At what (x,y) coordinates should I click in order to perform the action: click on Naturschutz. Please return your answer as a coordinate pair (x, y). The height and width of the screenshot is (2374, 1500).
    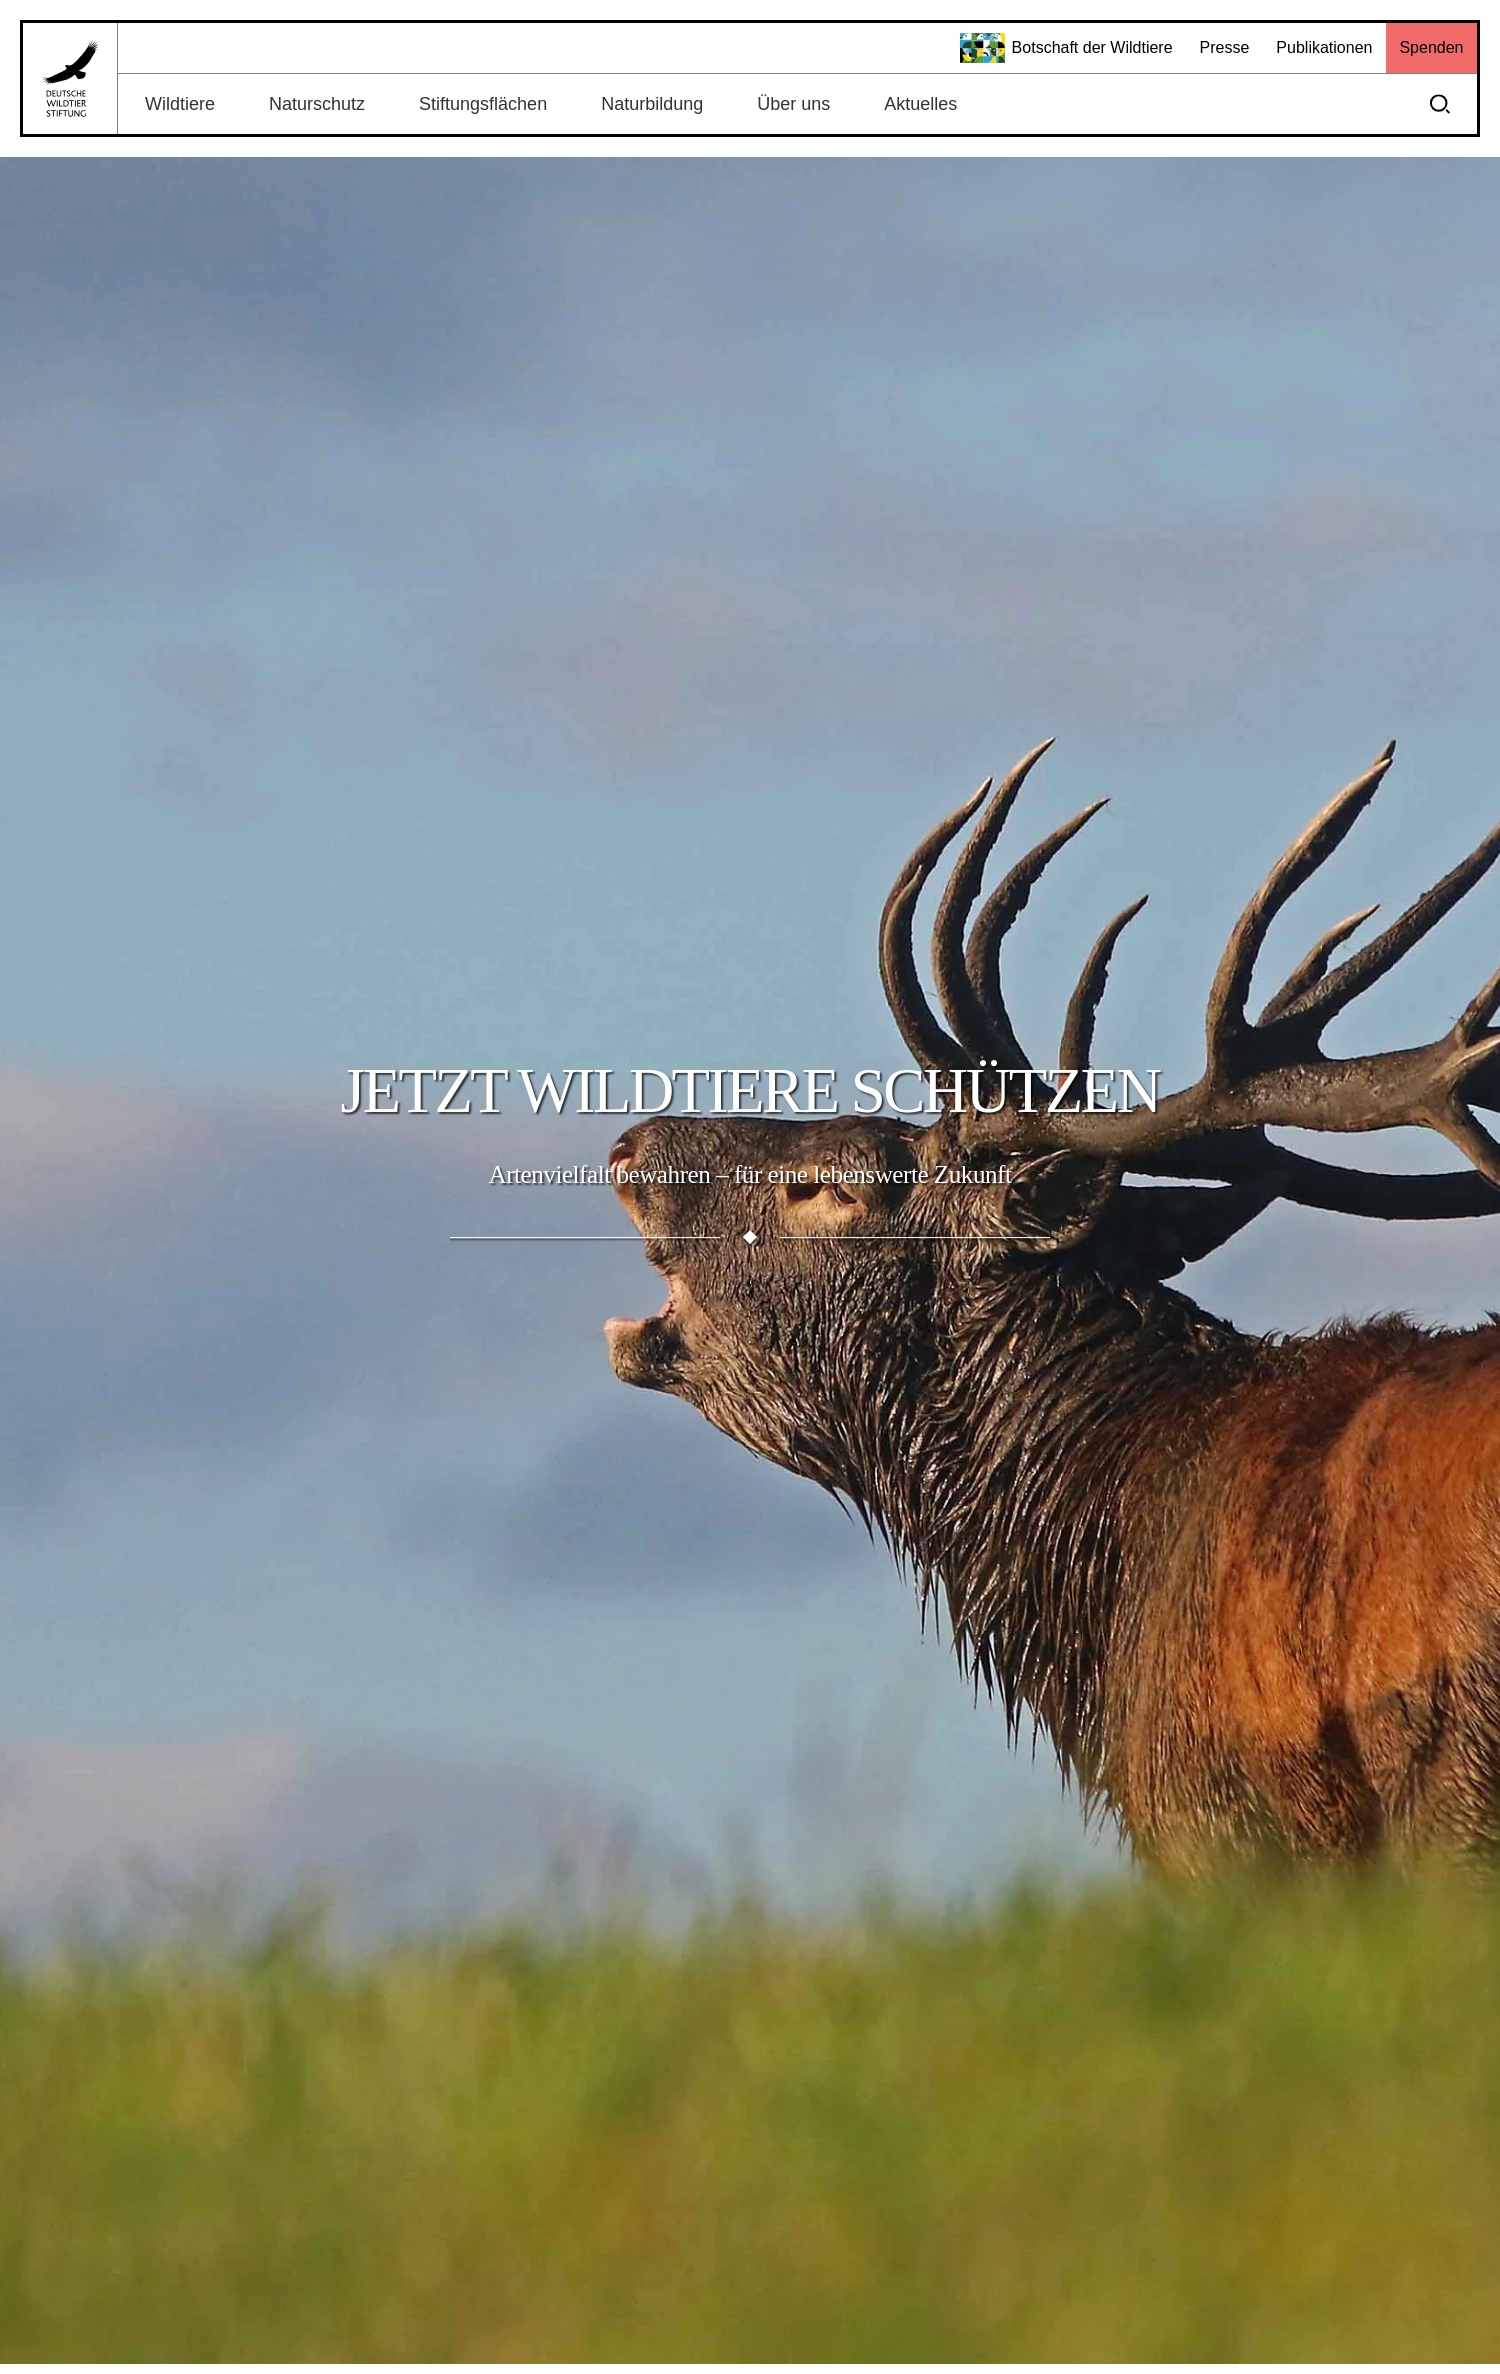
    Looking at the image, I should click on (317, 104).